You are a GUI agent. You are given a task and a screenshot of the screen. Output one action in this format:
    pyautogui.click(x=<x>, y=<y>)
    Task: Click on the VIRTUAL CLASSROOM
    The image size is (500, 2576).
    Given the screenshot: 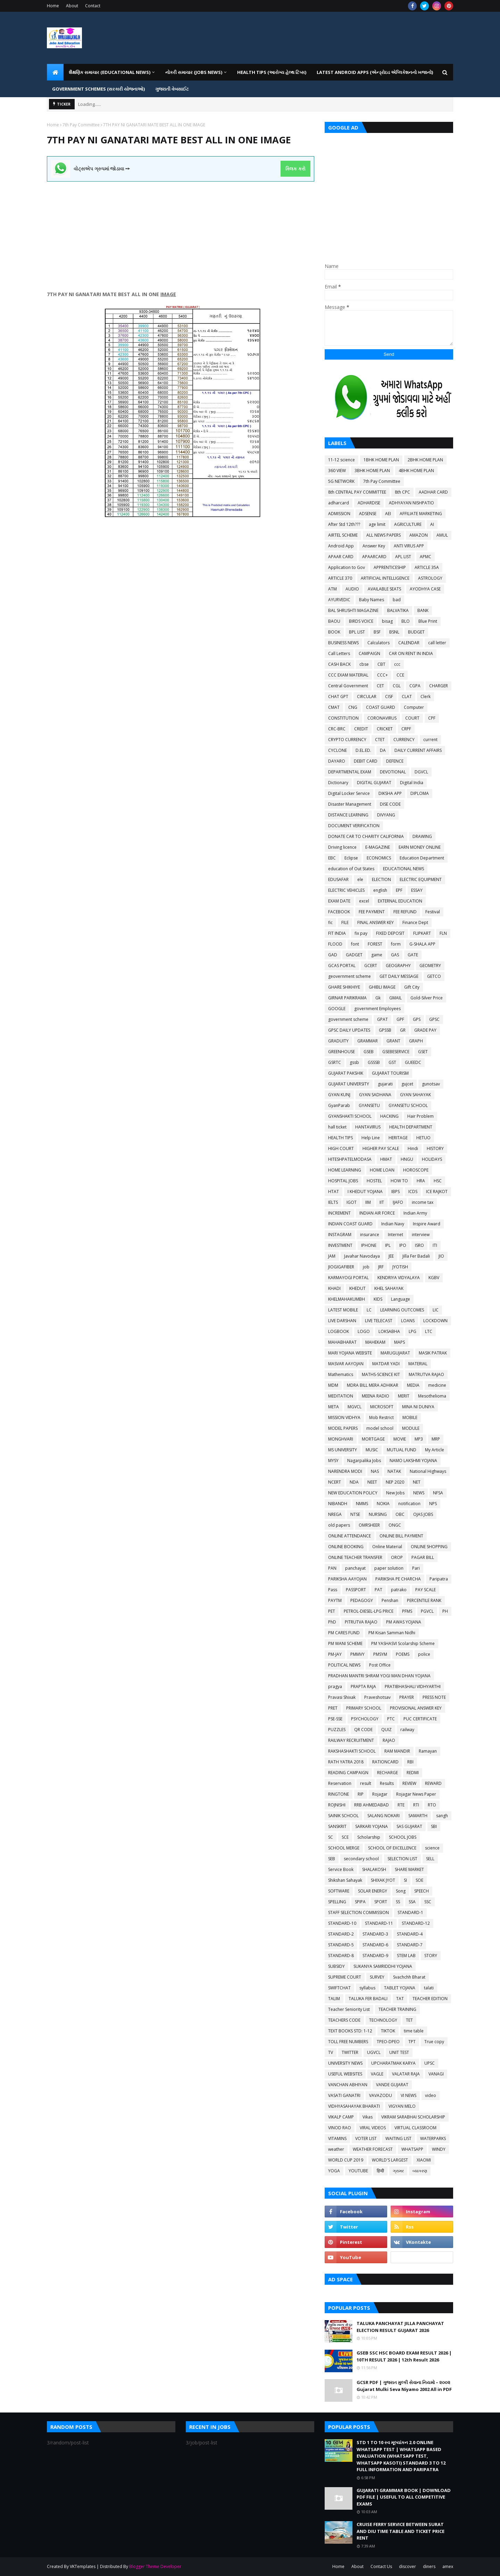 What is the action you would take?
    pyautogui.click(x=415, y=2128)
    